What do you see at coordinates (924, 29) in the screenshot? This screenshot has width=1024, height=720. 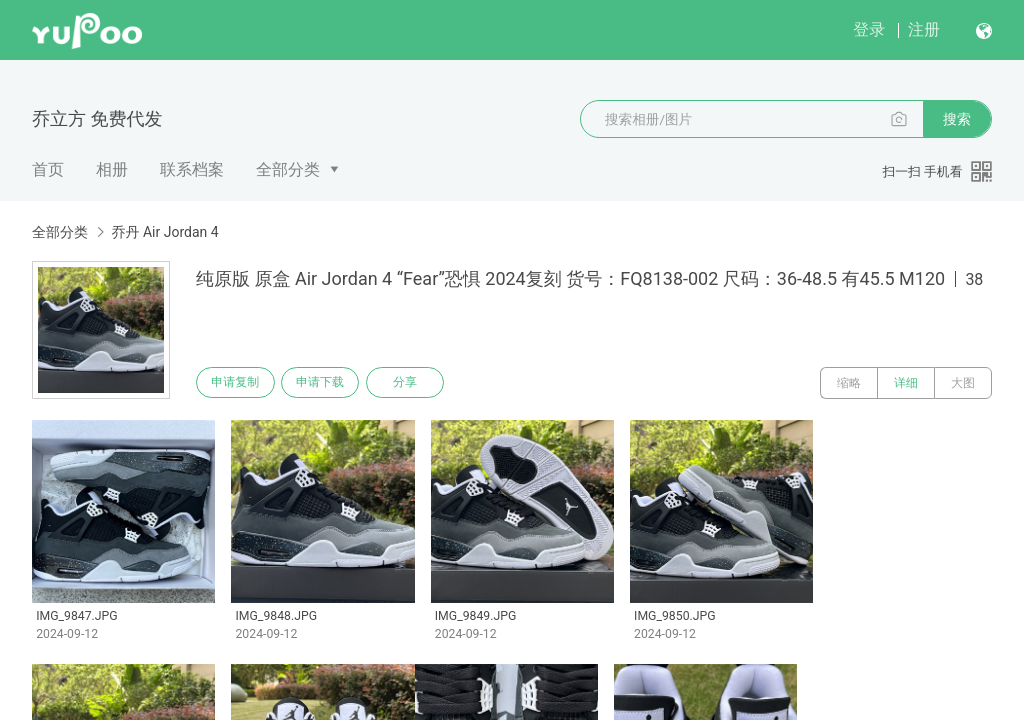 I see `注册` at bounding box center [924, 29].